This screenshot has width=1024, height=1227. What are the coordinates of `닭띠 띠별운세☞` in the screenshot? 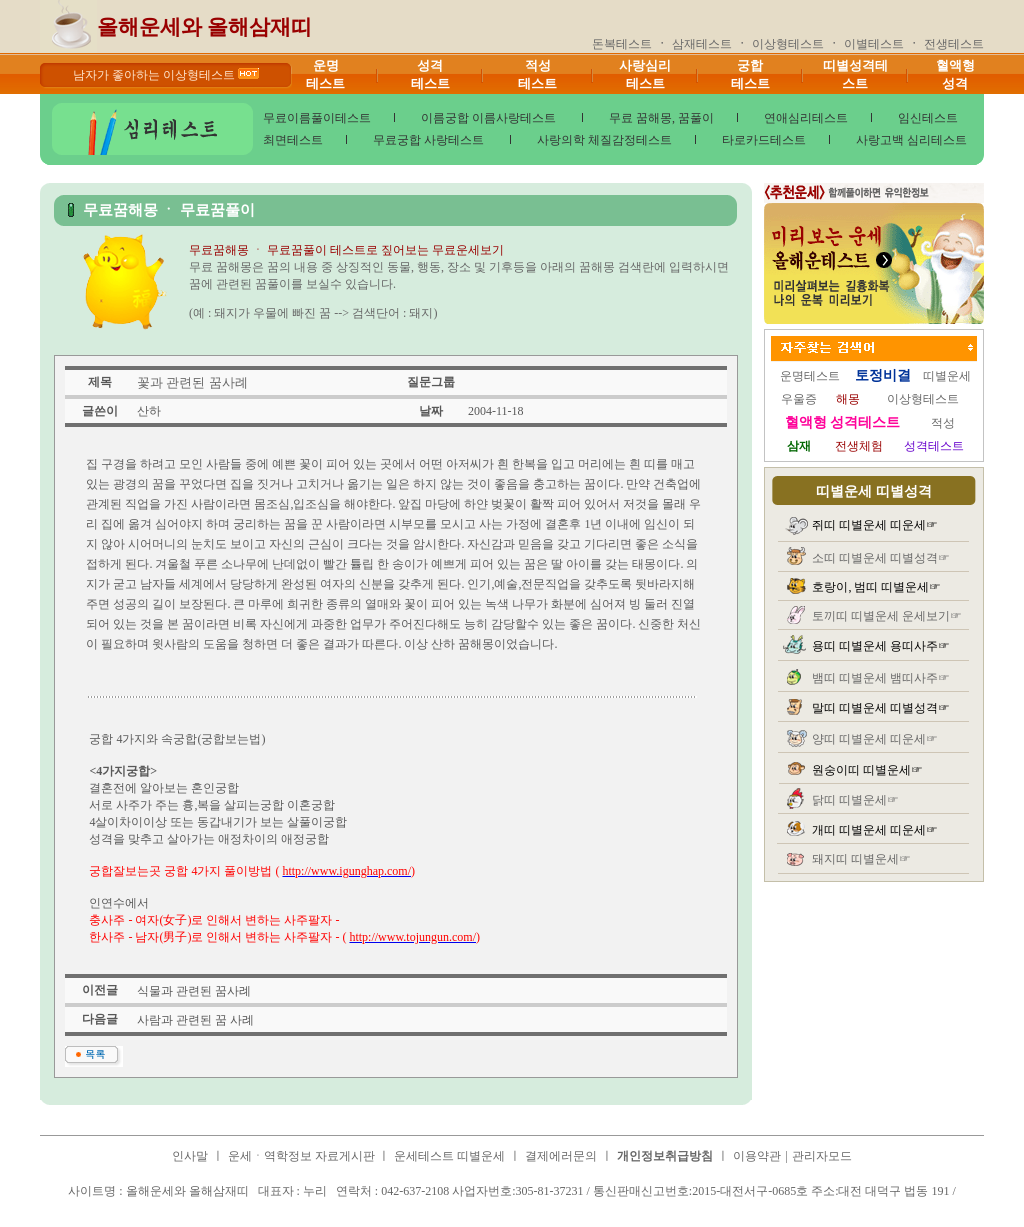 It's located at (855, 800).